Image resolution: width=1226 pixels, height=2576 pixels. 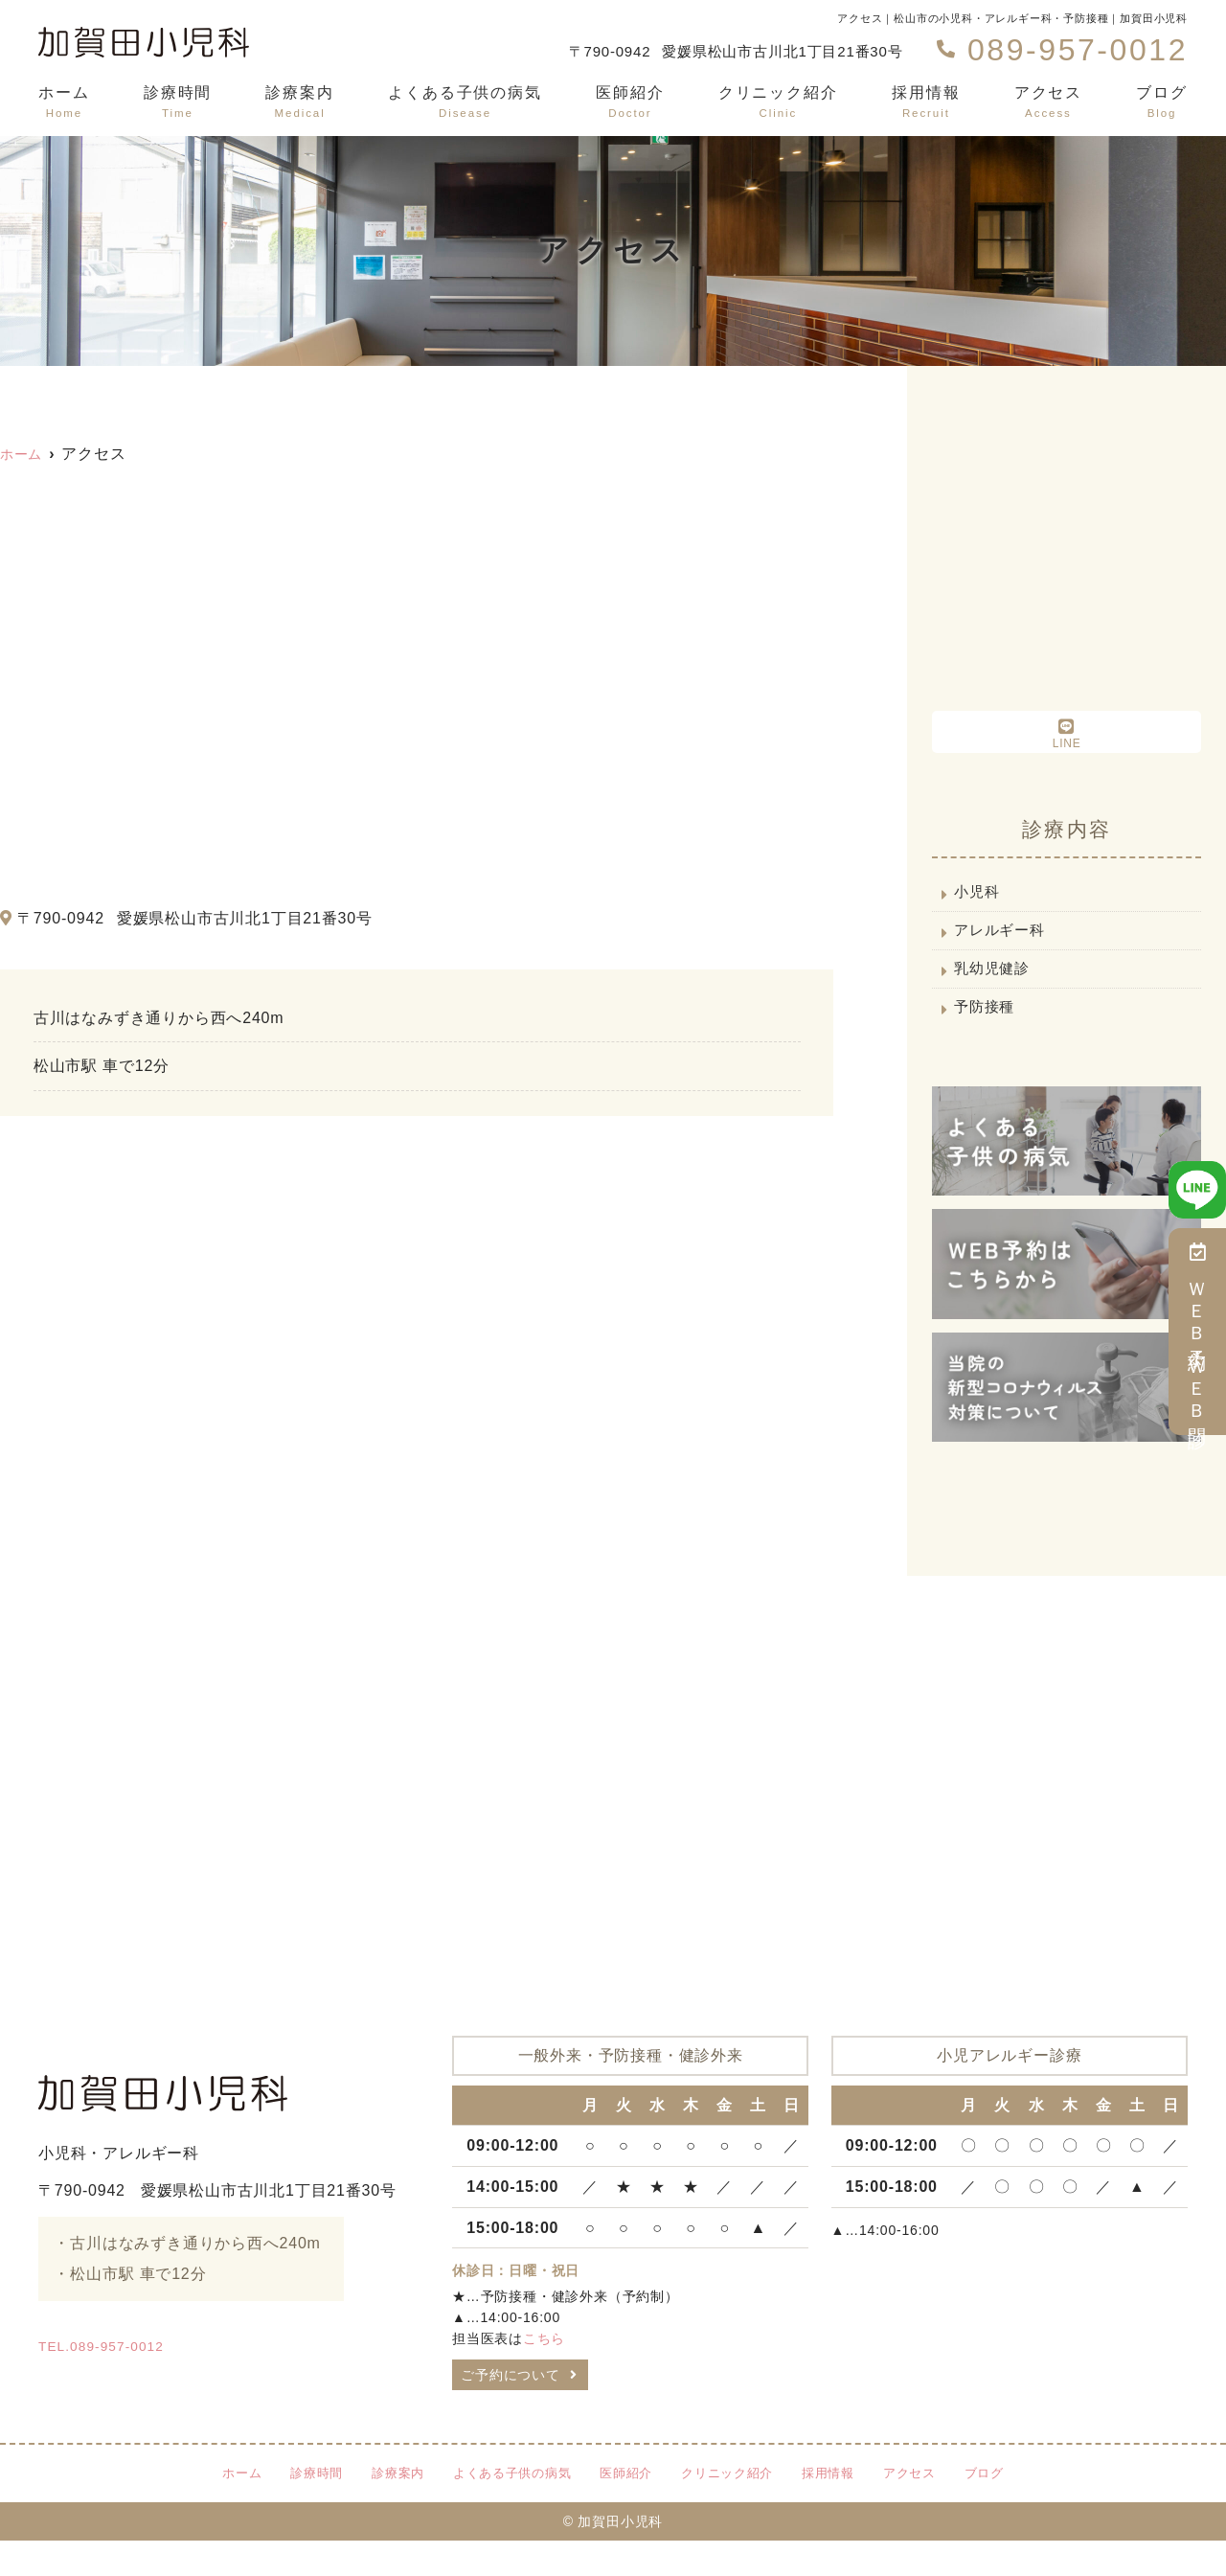 What do you see at coordinates (1162, 102) in the screenshot?
I see `ブログ` at bounding box center [1162, 102].